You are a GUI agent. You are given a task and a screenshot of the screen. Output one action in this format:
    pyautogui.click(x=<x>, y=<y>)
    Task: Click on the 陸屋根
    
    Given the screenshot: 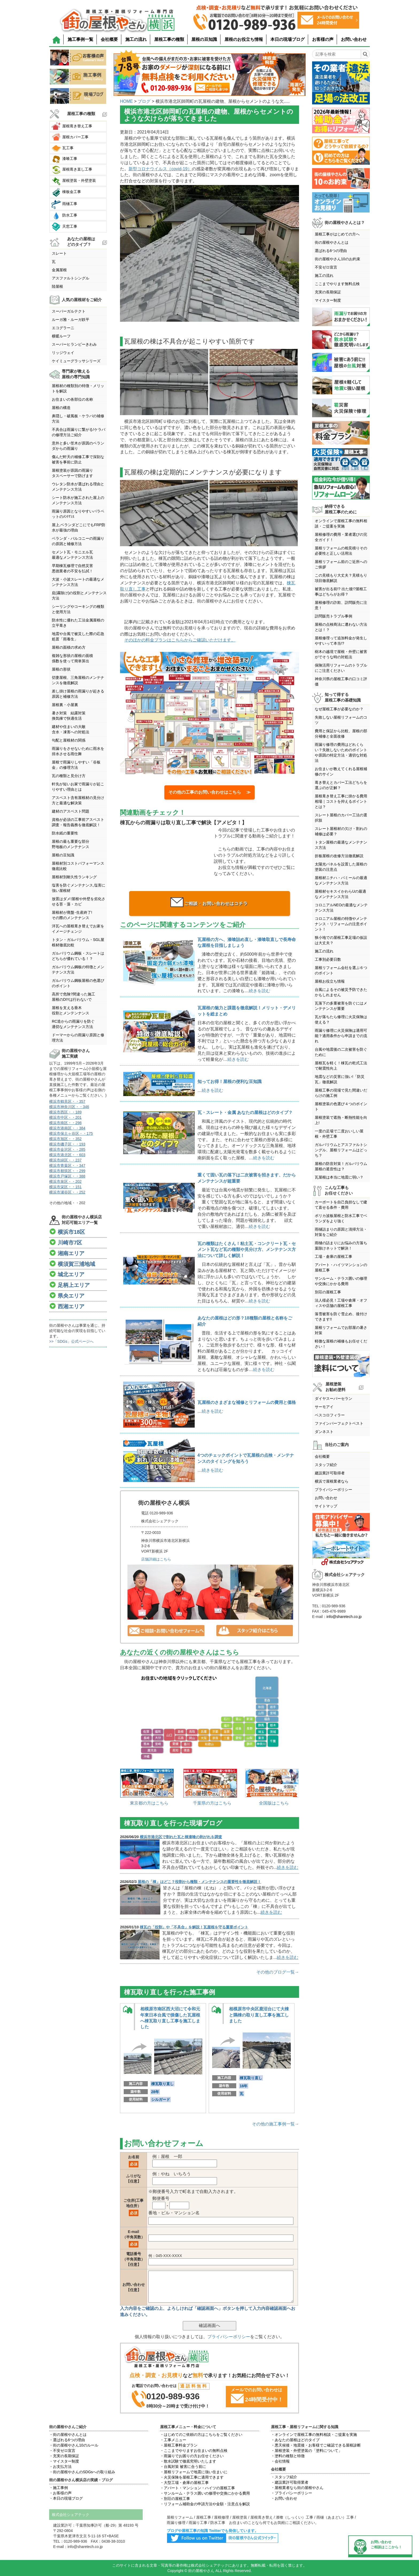 What is the action you would take?
    pyautogui.click(x=57, y=286)
    